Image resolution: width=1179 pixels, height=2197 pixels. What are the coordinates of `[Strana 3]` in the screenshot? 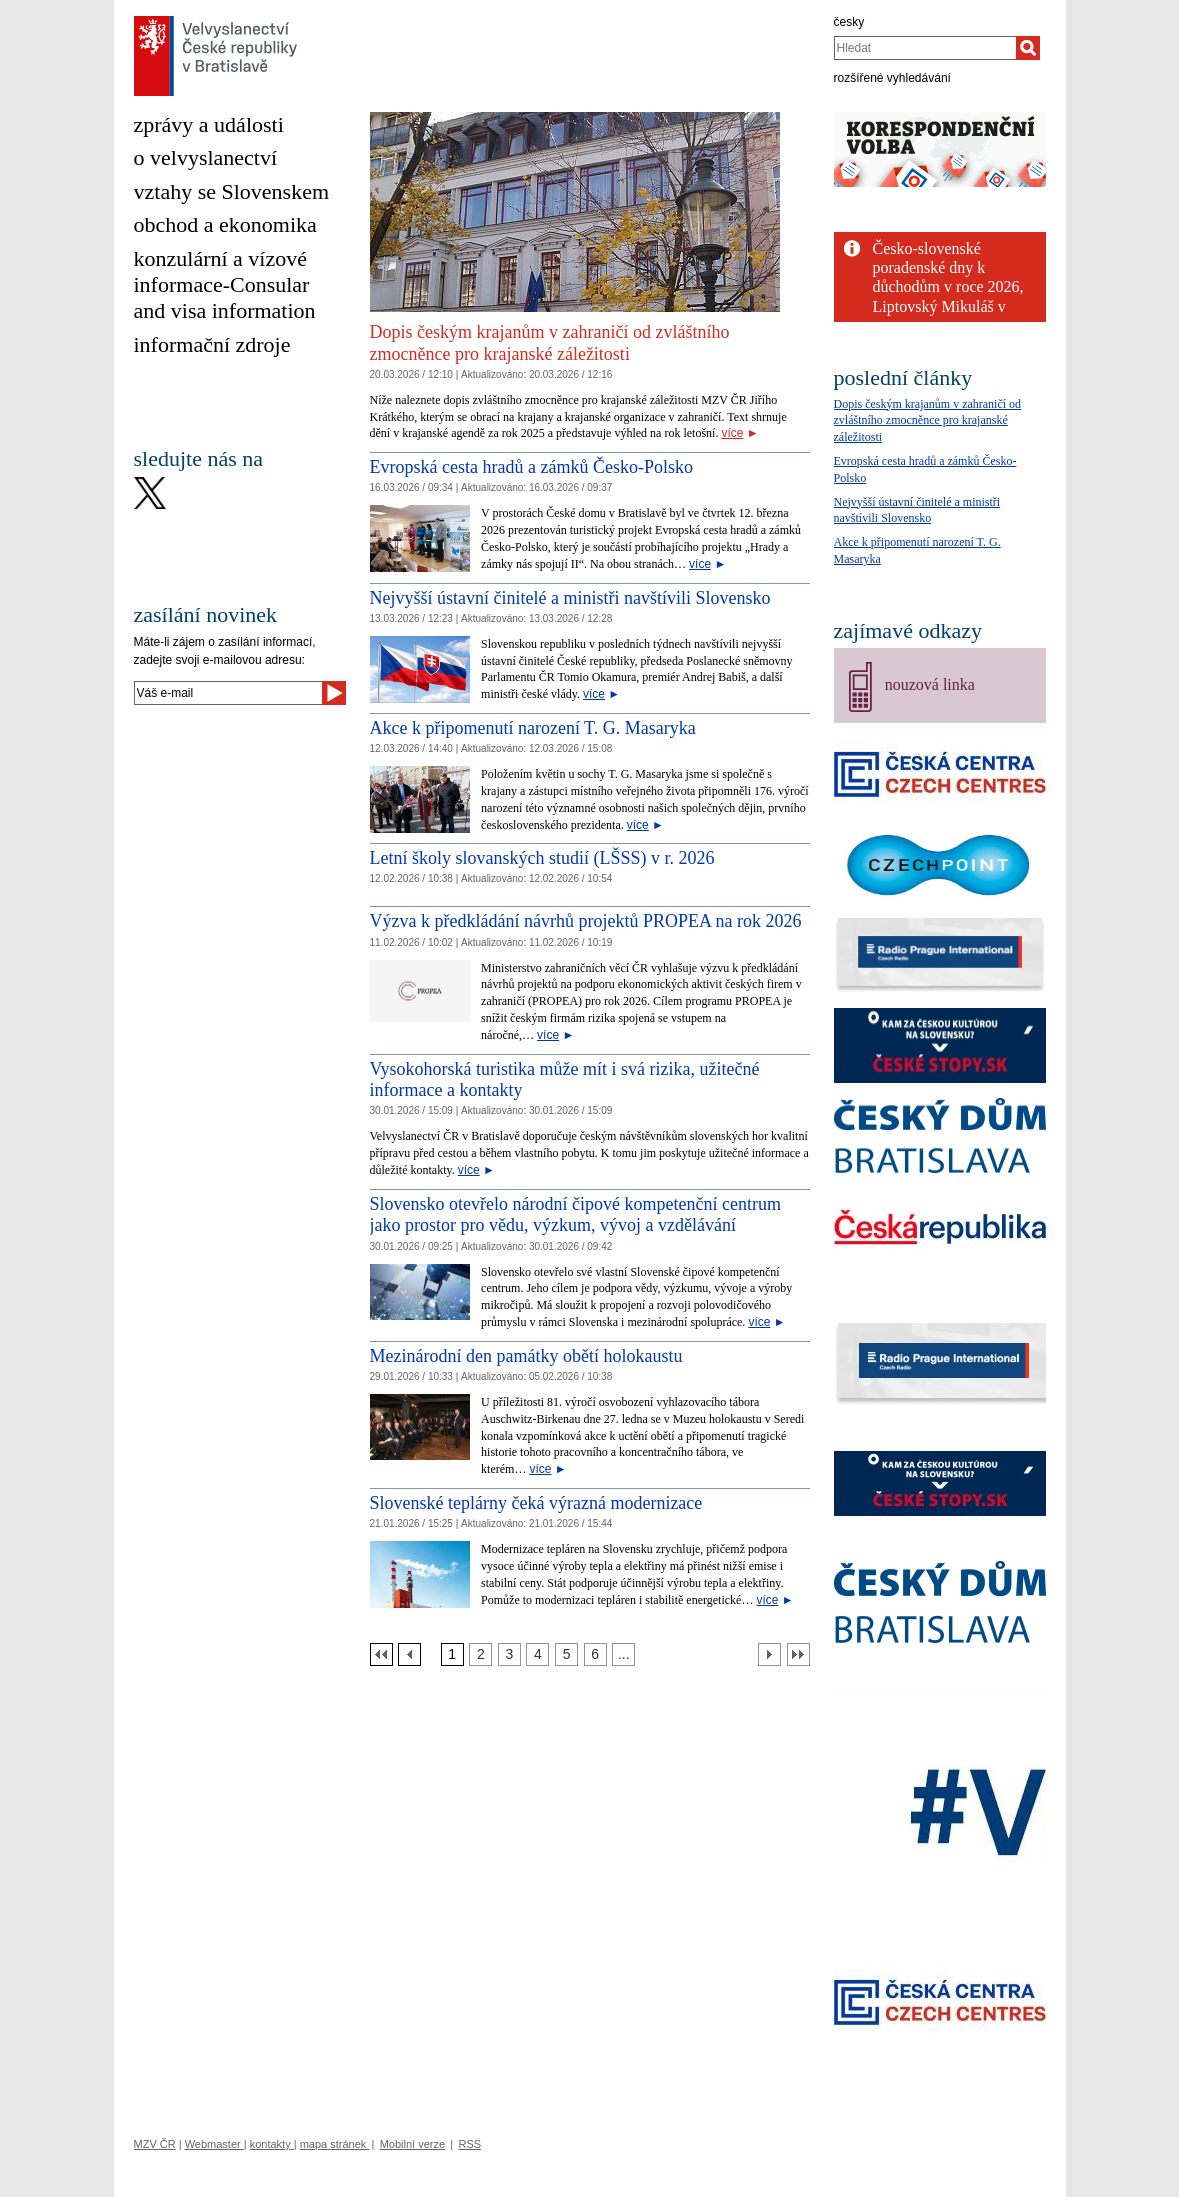 It's located at (509, 1654).